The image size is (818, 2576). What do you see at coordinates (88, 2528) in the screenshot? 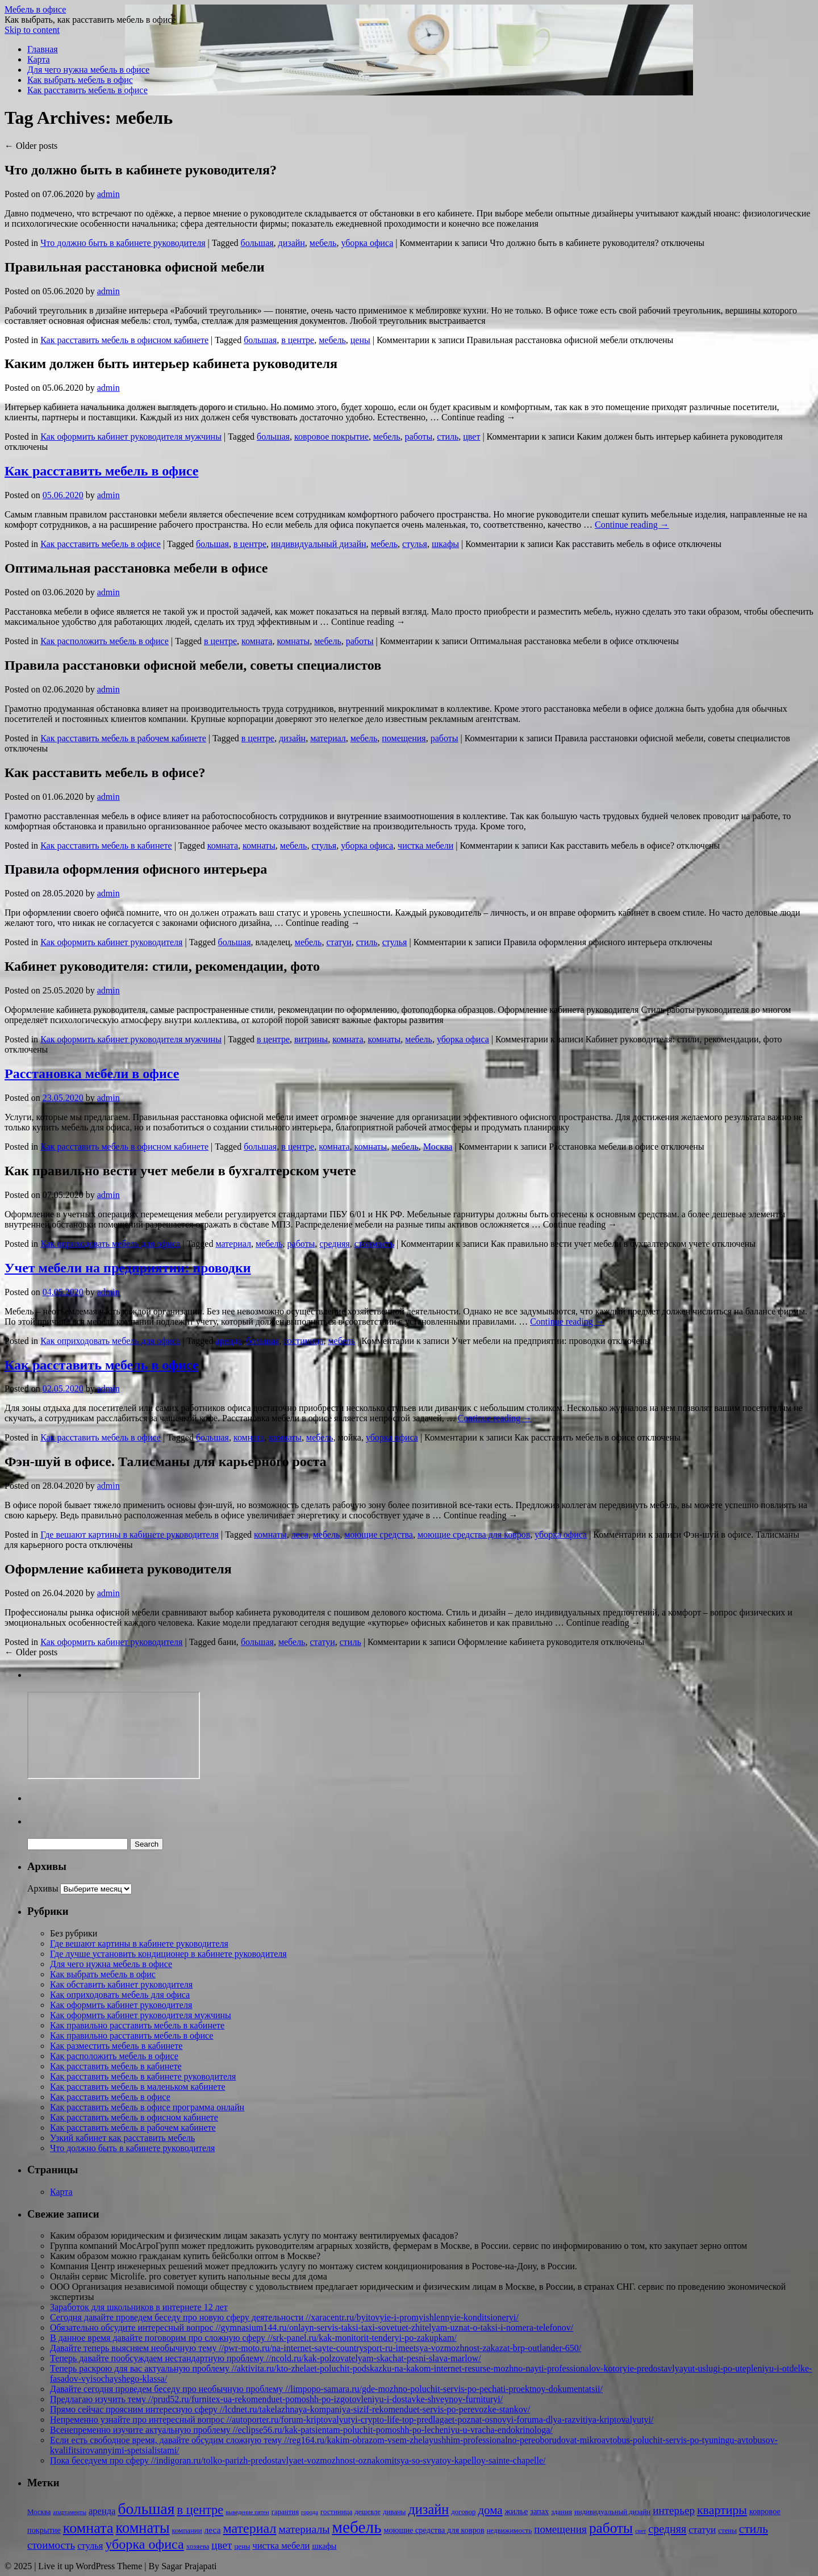
I see `комната [комната (37 элементов)]` at bounding box center [88, 2528].